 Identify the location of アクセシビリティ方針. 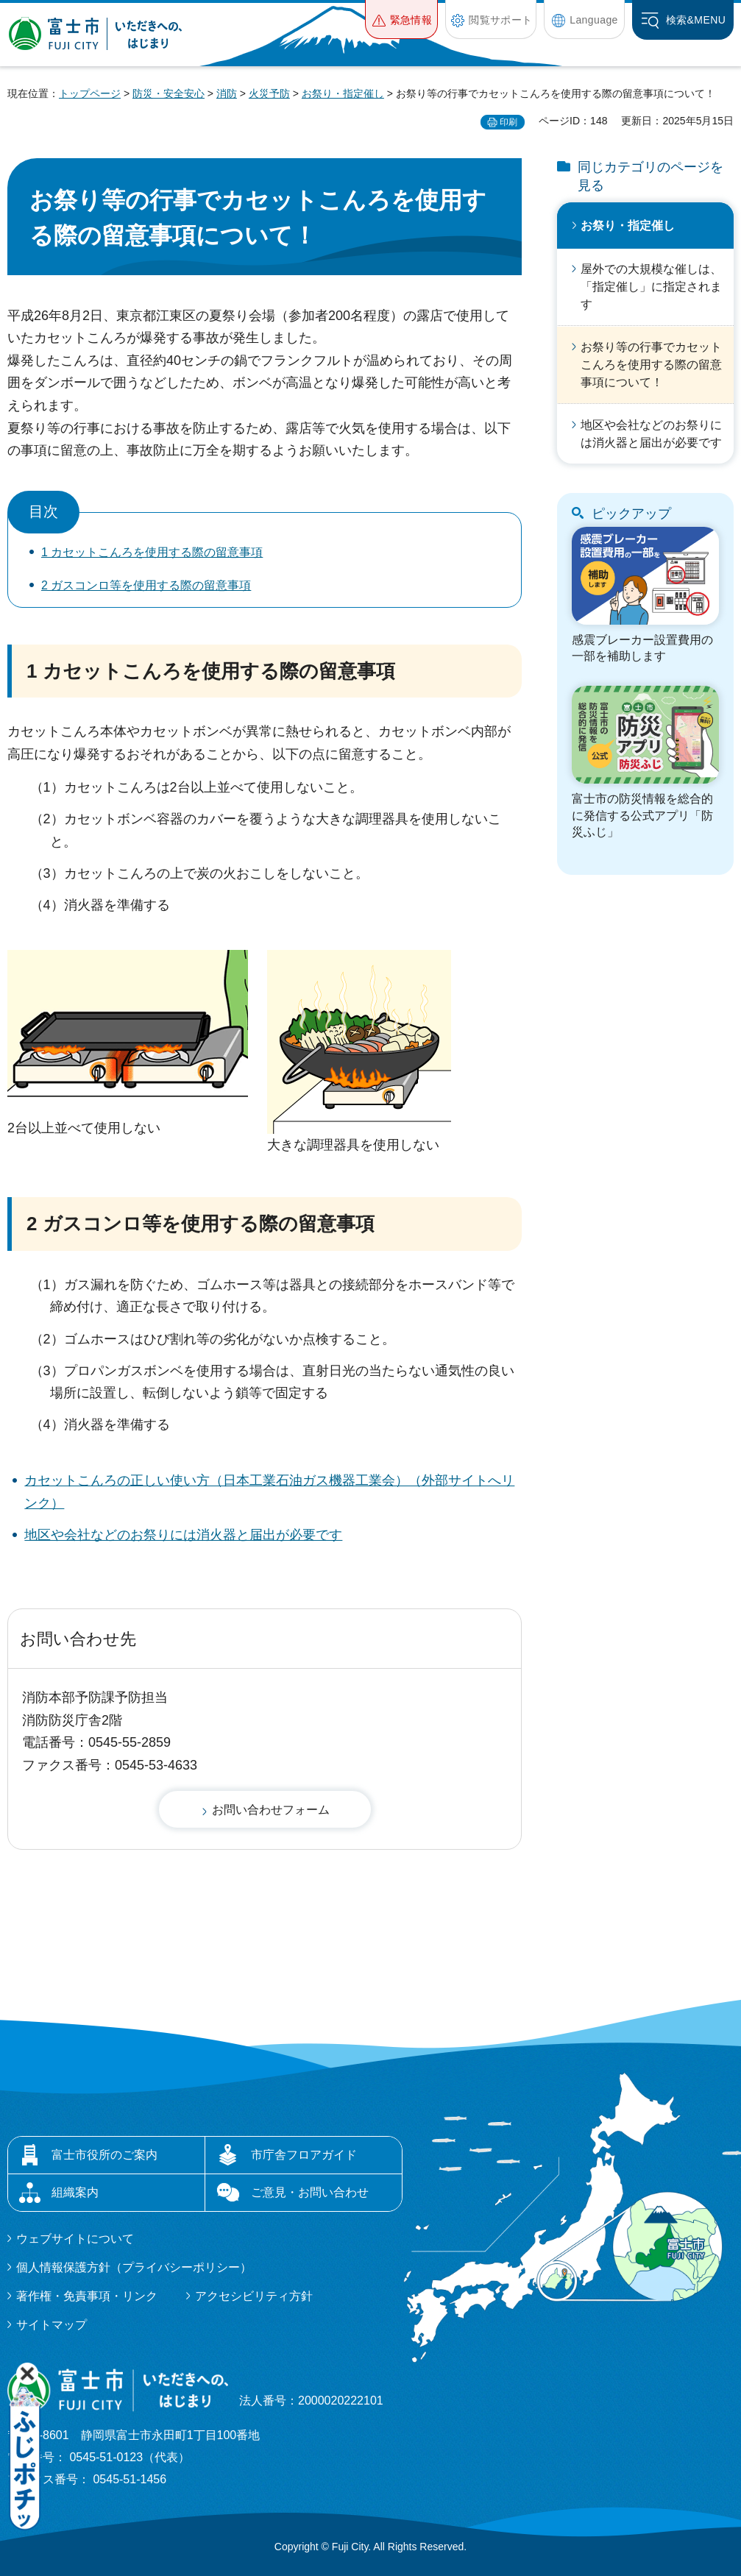
(254, 2296).